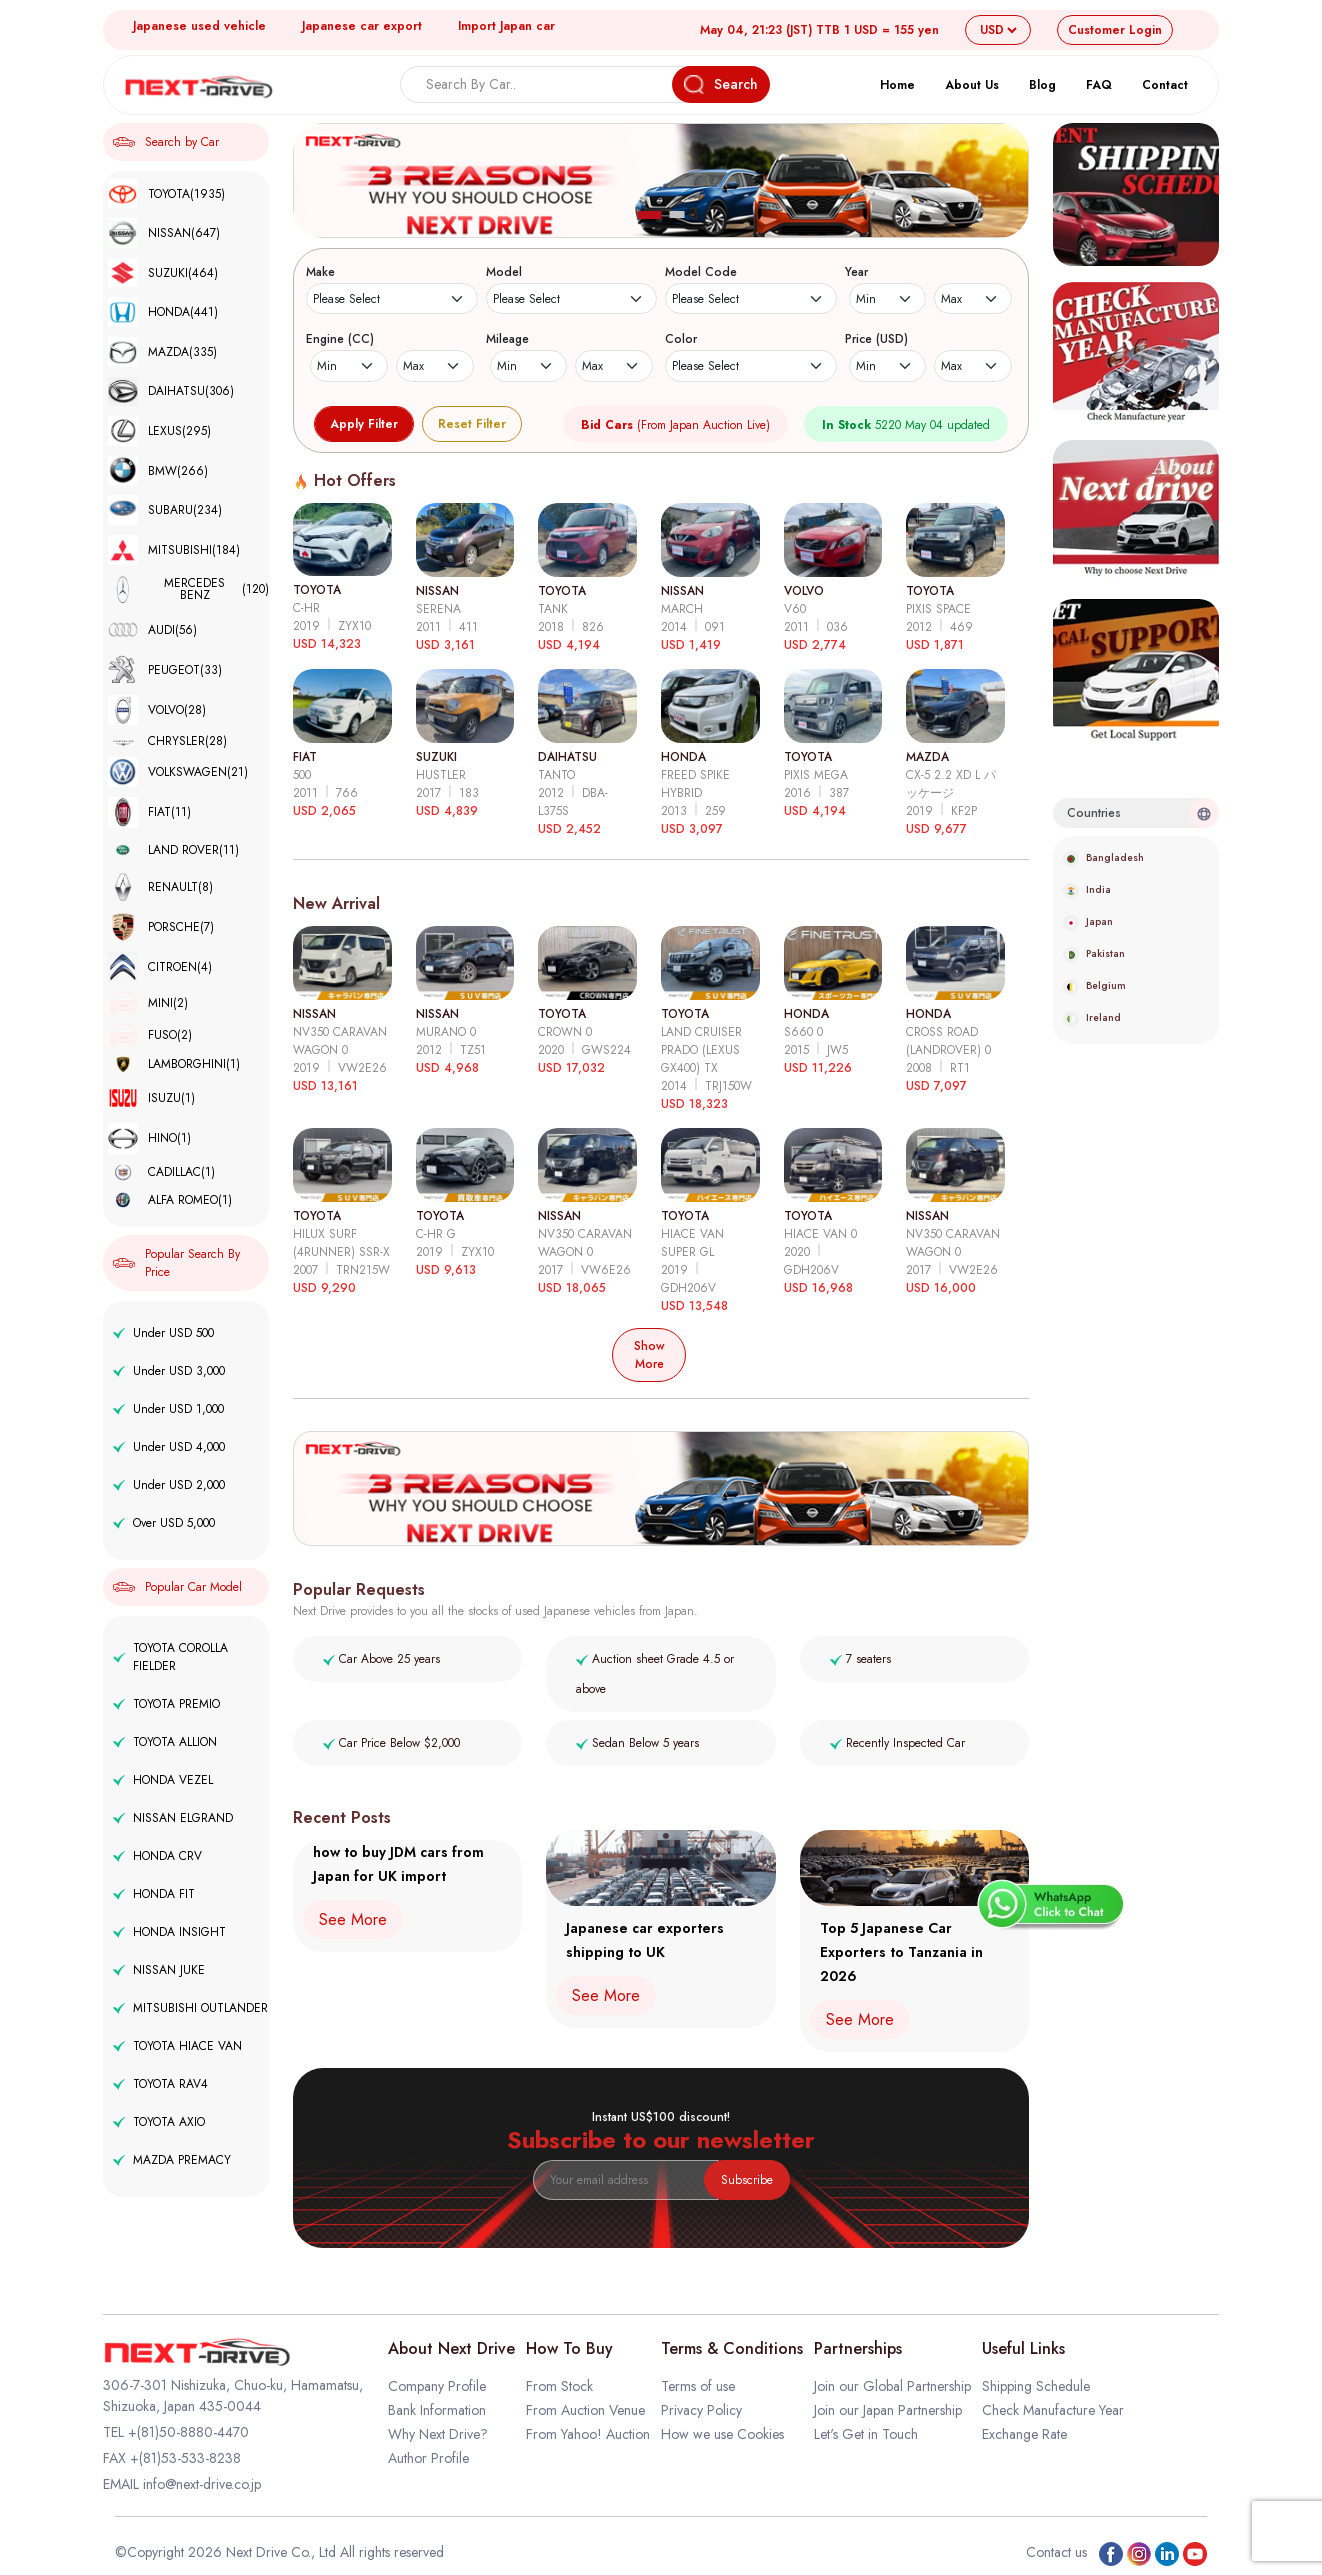 The height and width of the screenshot is (2575, 1322). What do you see at coordinates (428, 2458) in the screenshot?
I see `Author Profile` at bounding box center [428, 2458].